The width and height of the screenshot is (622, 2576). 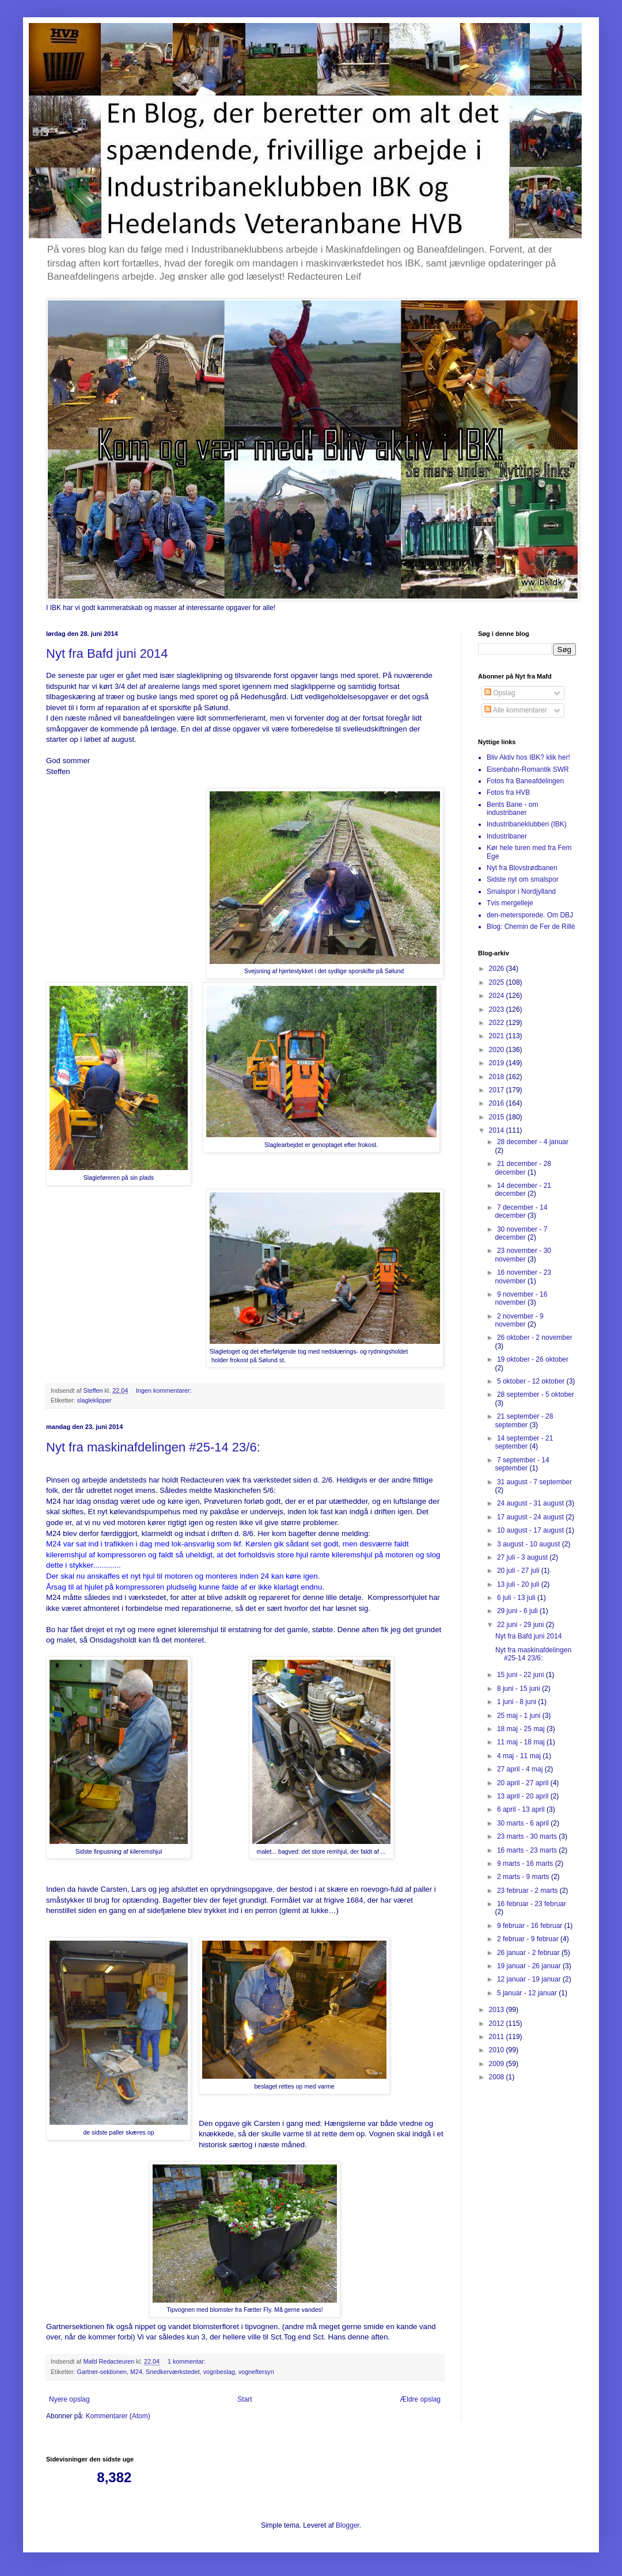 What do you see at coordinates (499, 693) in the screenshot?
I see `Opslag` at bounding box center [499, 693].